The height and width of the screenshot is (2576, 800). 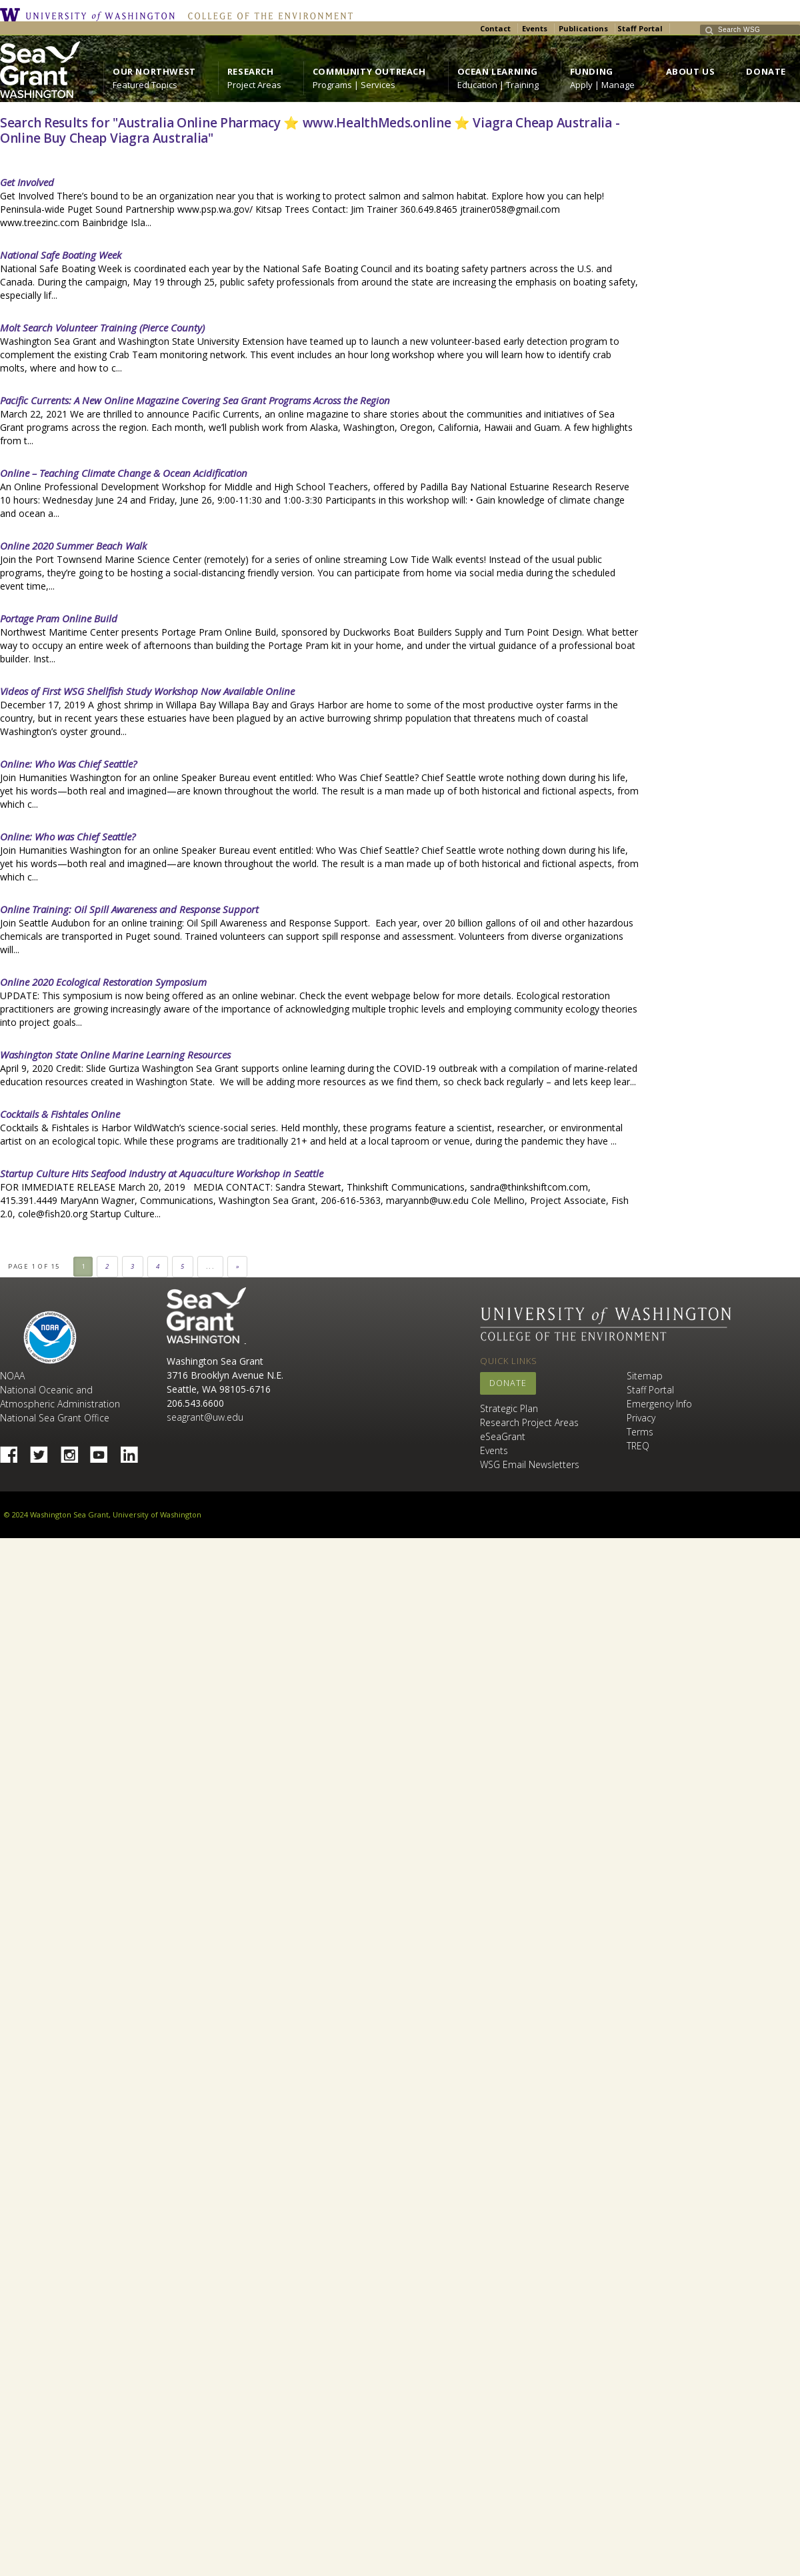 I want to click on TREQ, so click(x=638, y=1445).